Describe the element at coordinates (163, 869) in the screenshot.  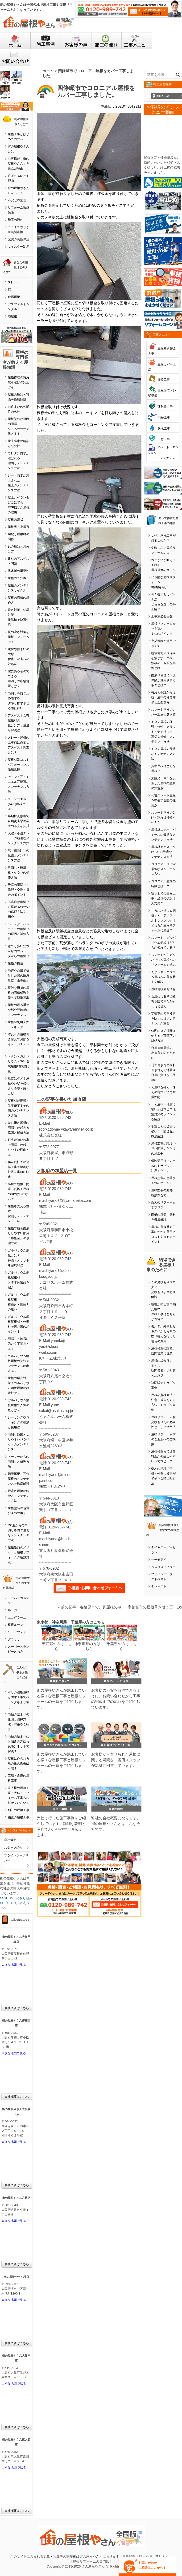
I see `コロニアルNEOの最適なメンテナンス方法` at that location.